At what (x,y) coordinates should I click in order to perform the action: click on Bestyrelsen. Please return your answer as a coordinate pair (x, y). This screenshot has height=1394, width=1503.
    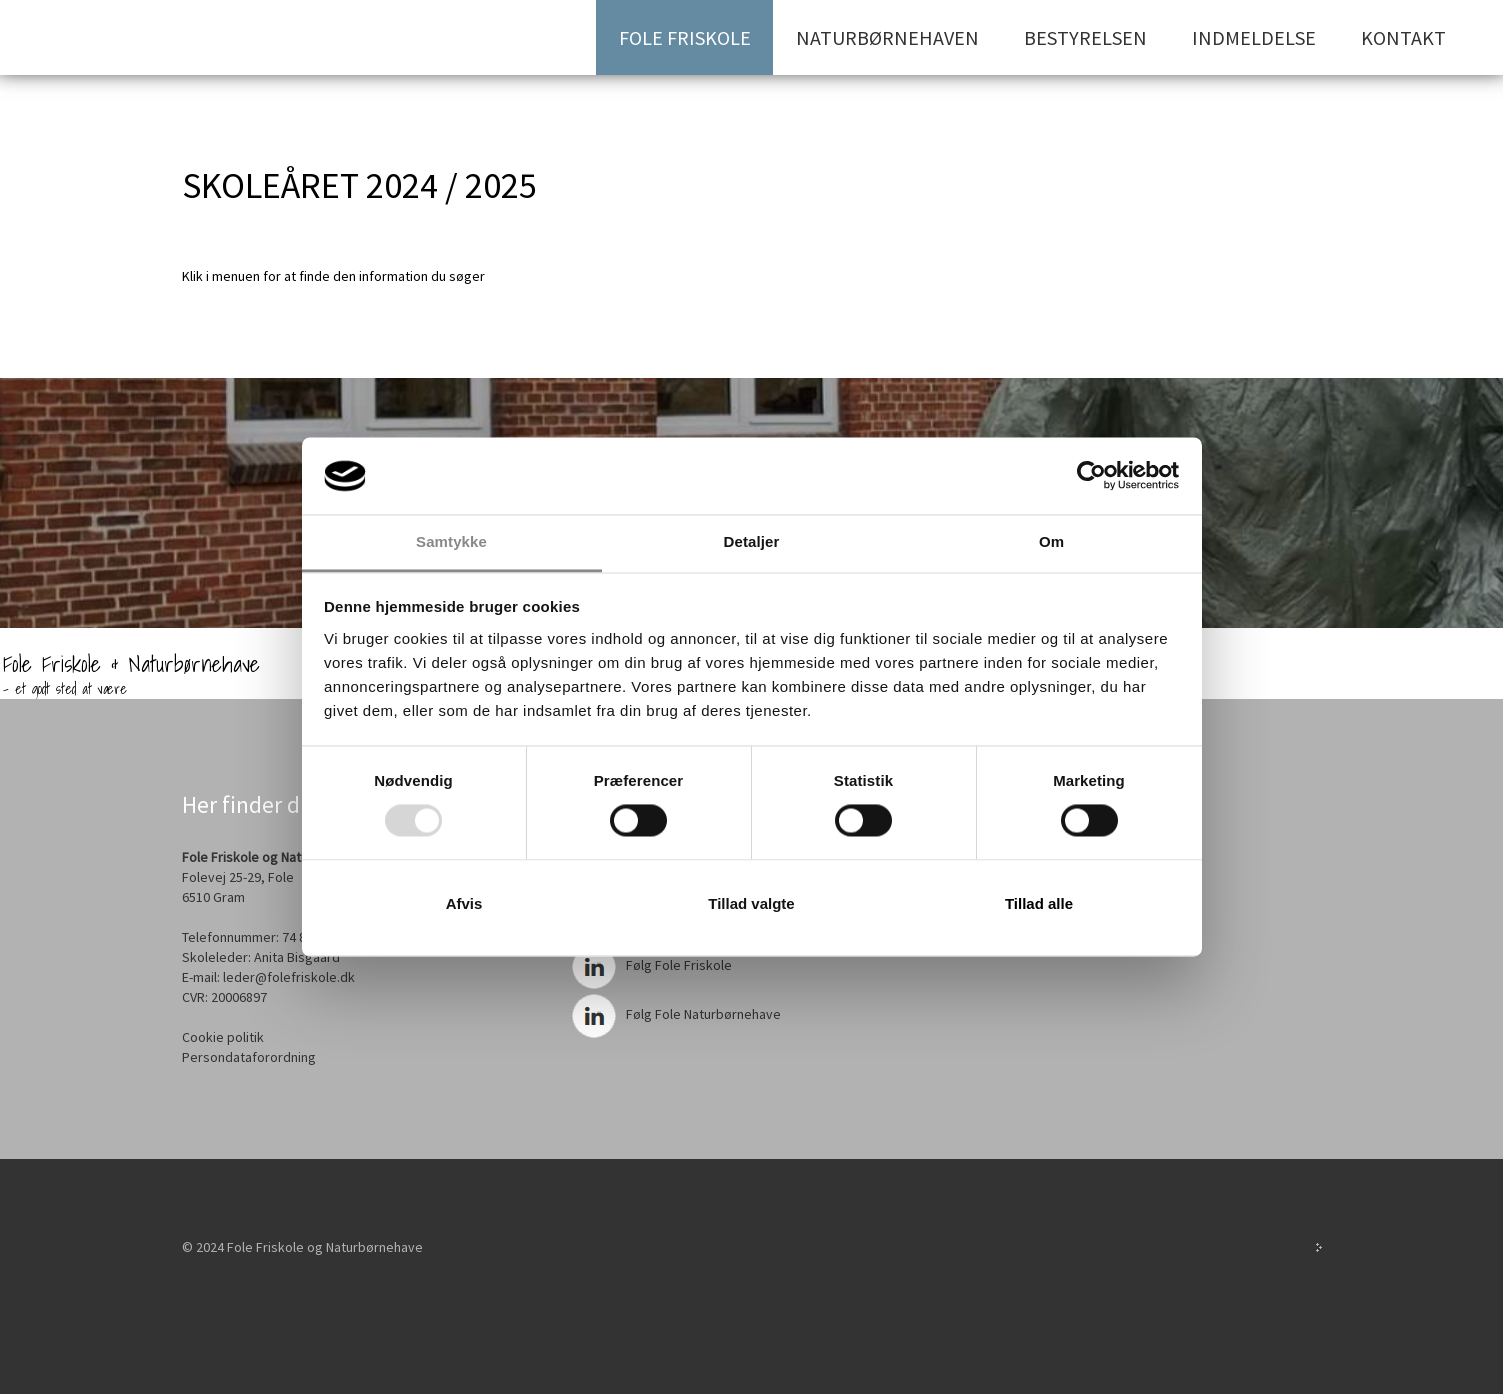
    Looking at the image, I should click on (1085, 37).